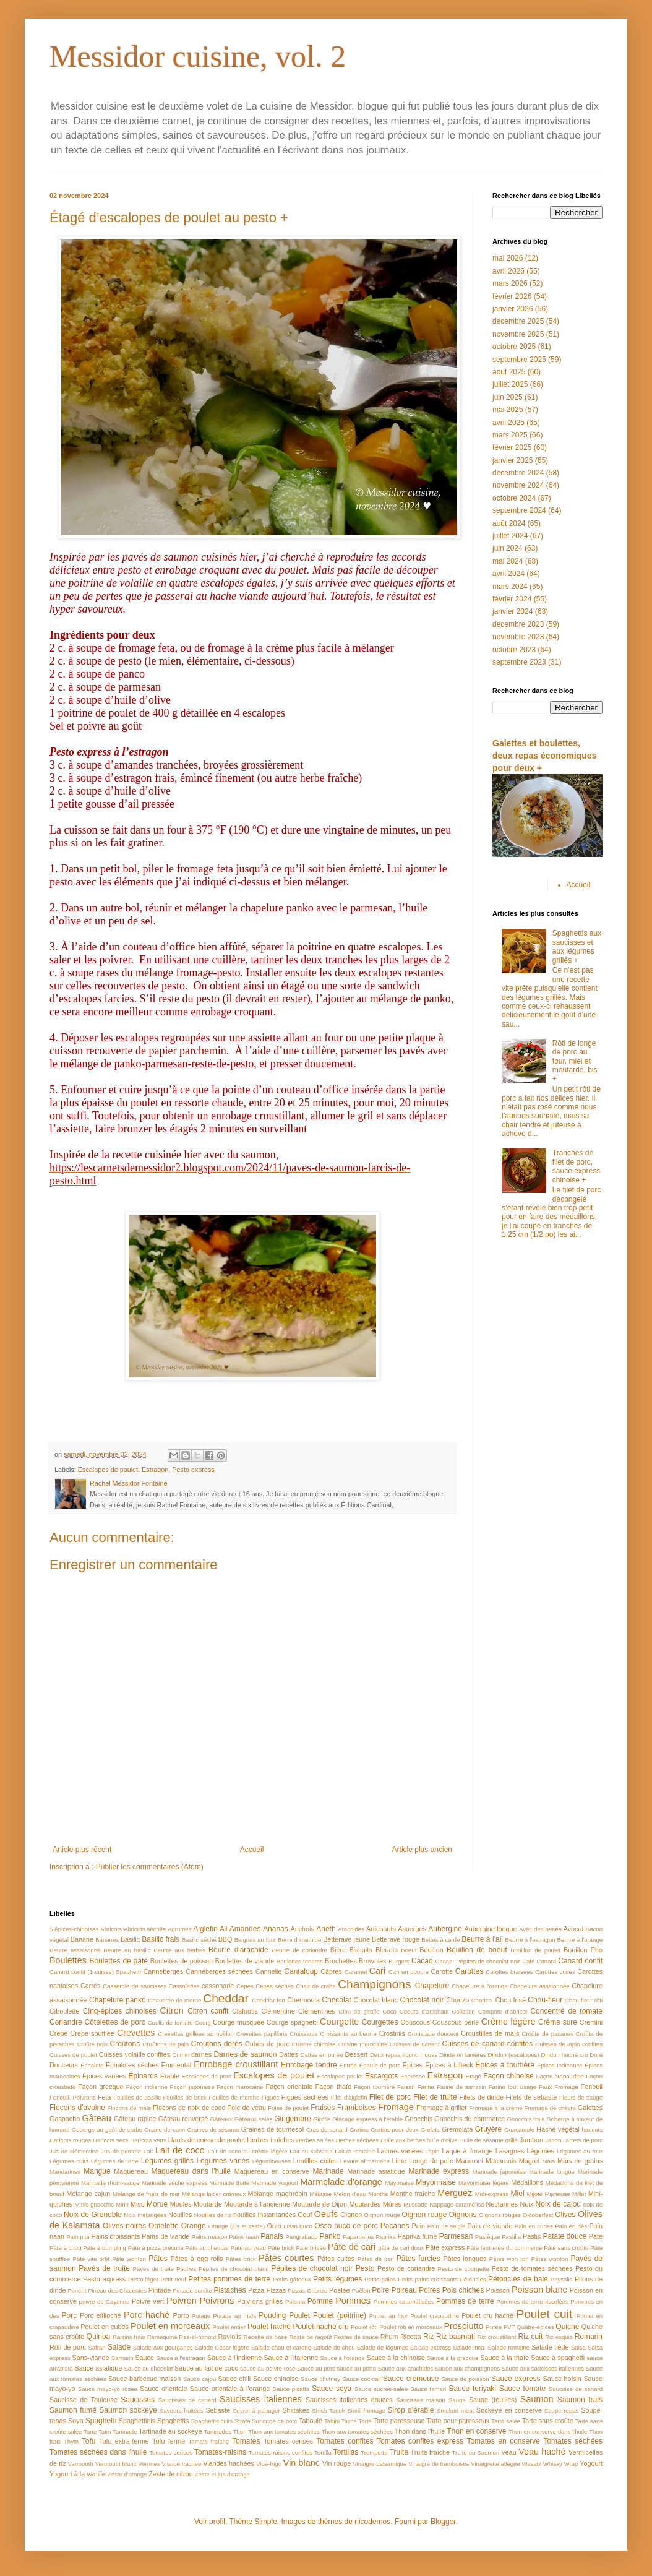 The width and height of the screenshot is (652, 2576). I want to click on Osso buco, so click(297, 2226).